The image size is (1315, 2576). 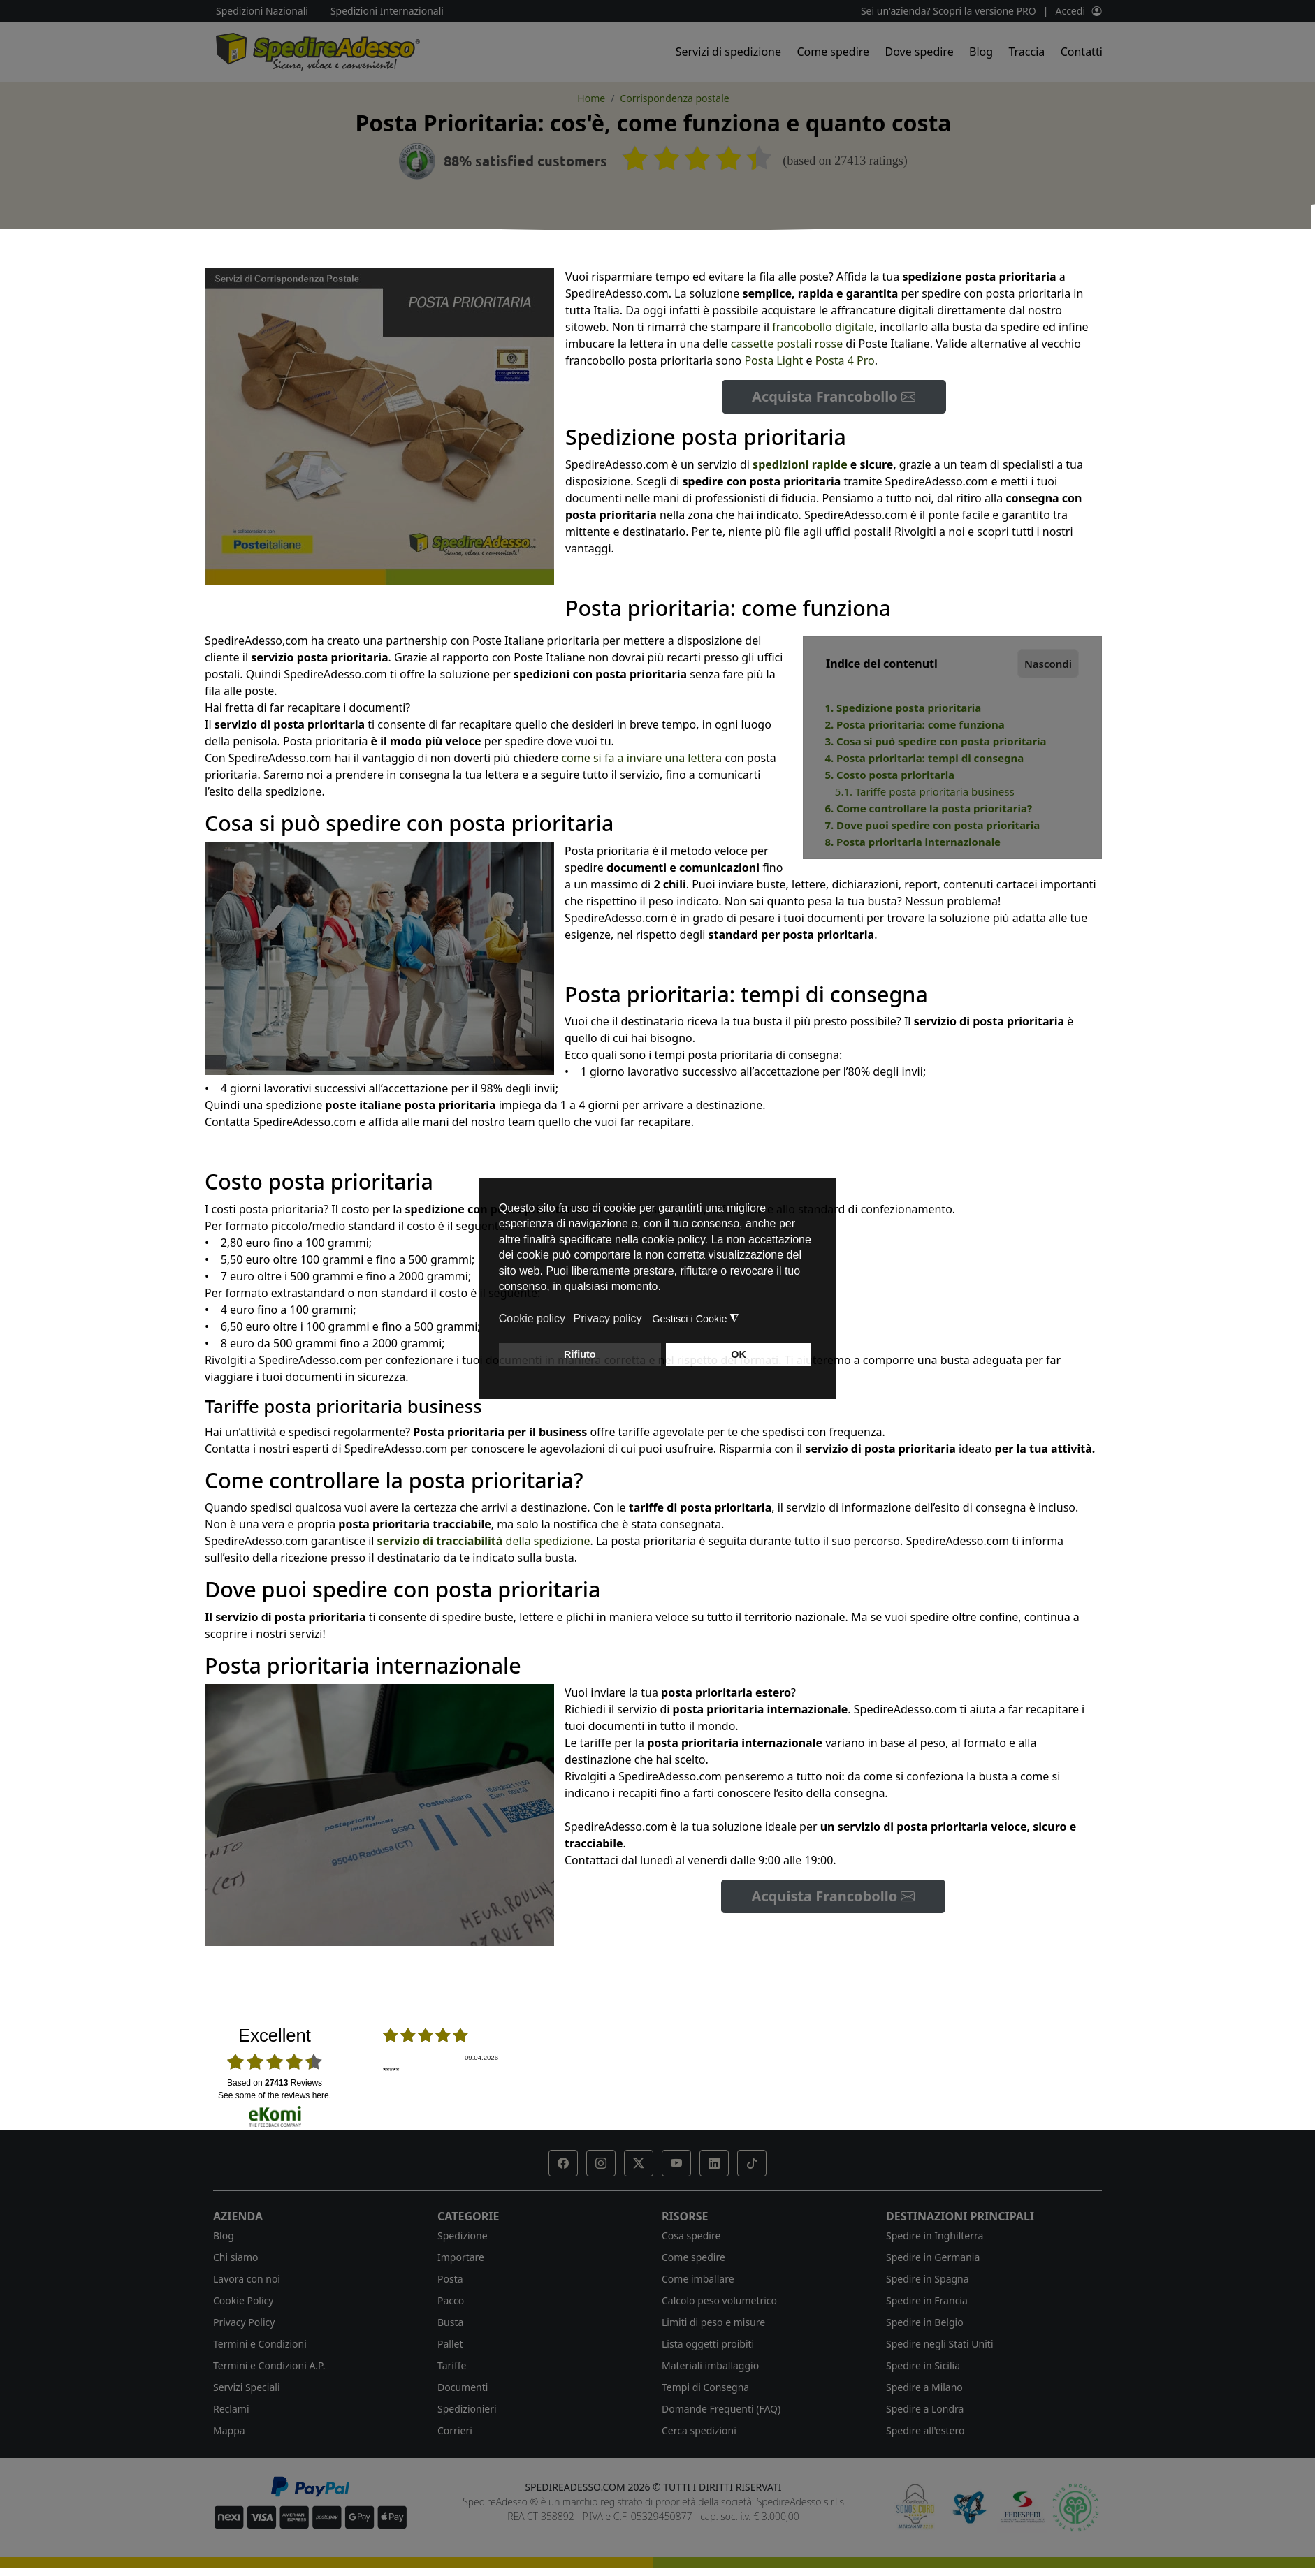 I want to click on Sei un'azienda? Scopri la versione PRO, so click(x=948, y=10).